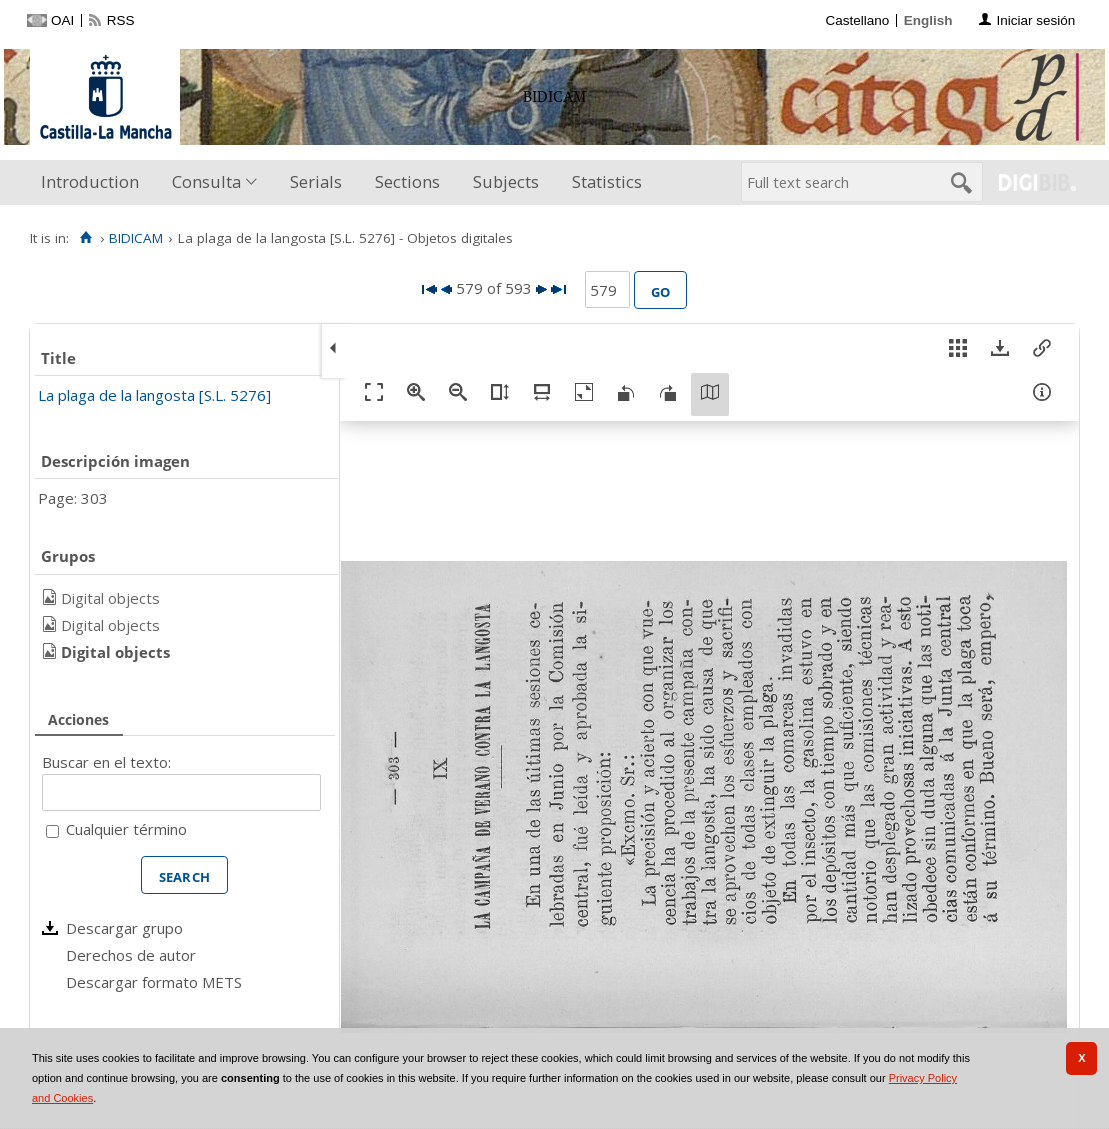 The image size is (1109, 1129). I want to click on Subjects, so click(506, 181).